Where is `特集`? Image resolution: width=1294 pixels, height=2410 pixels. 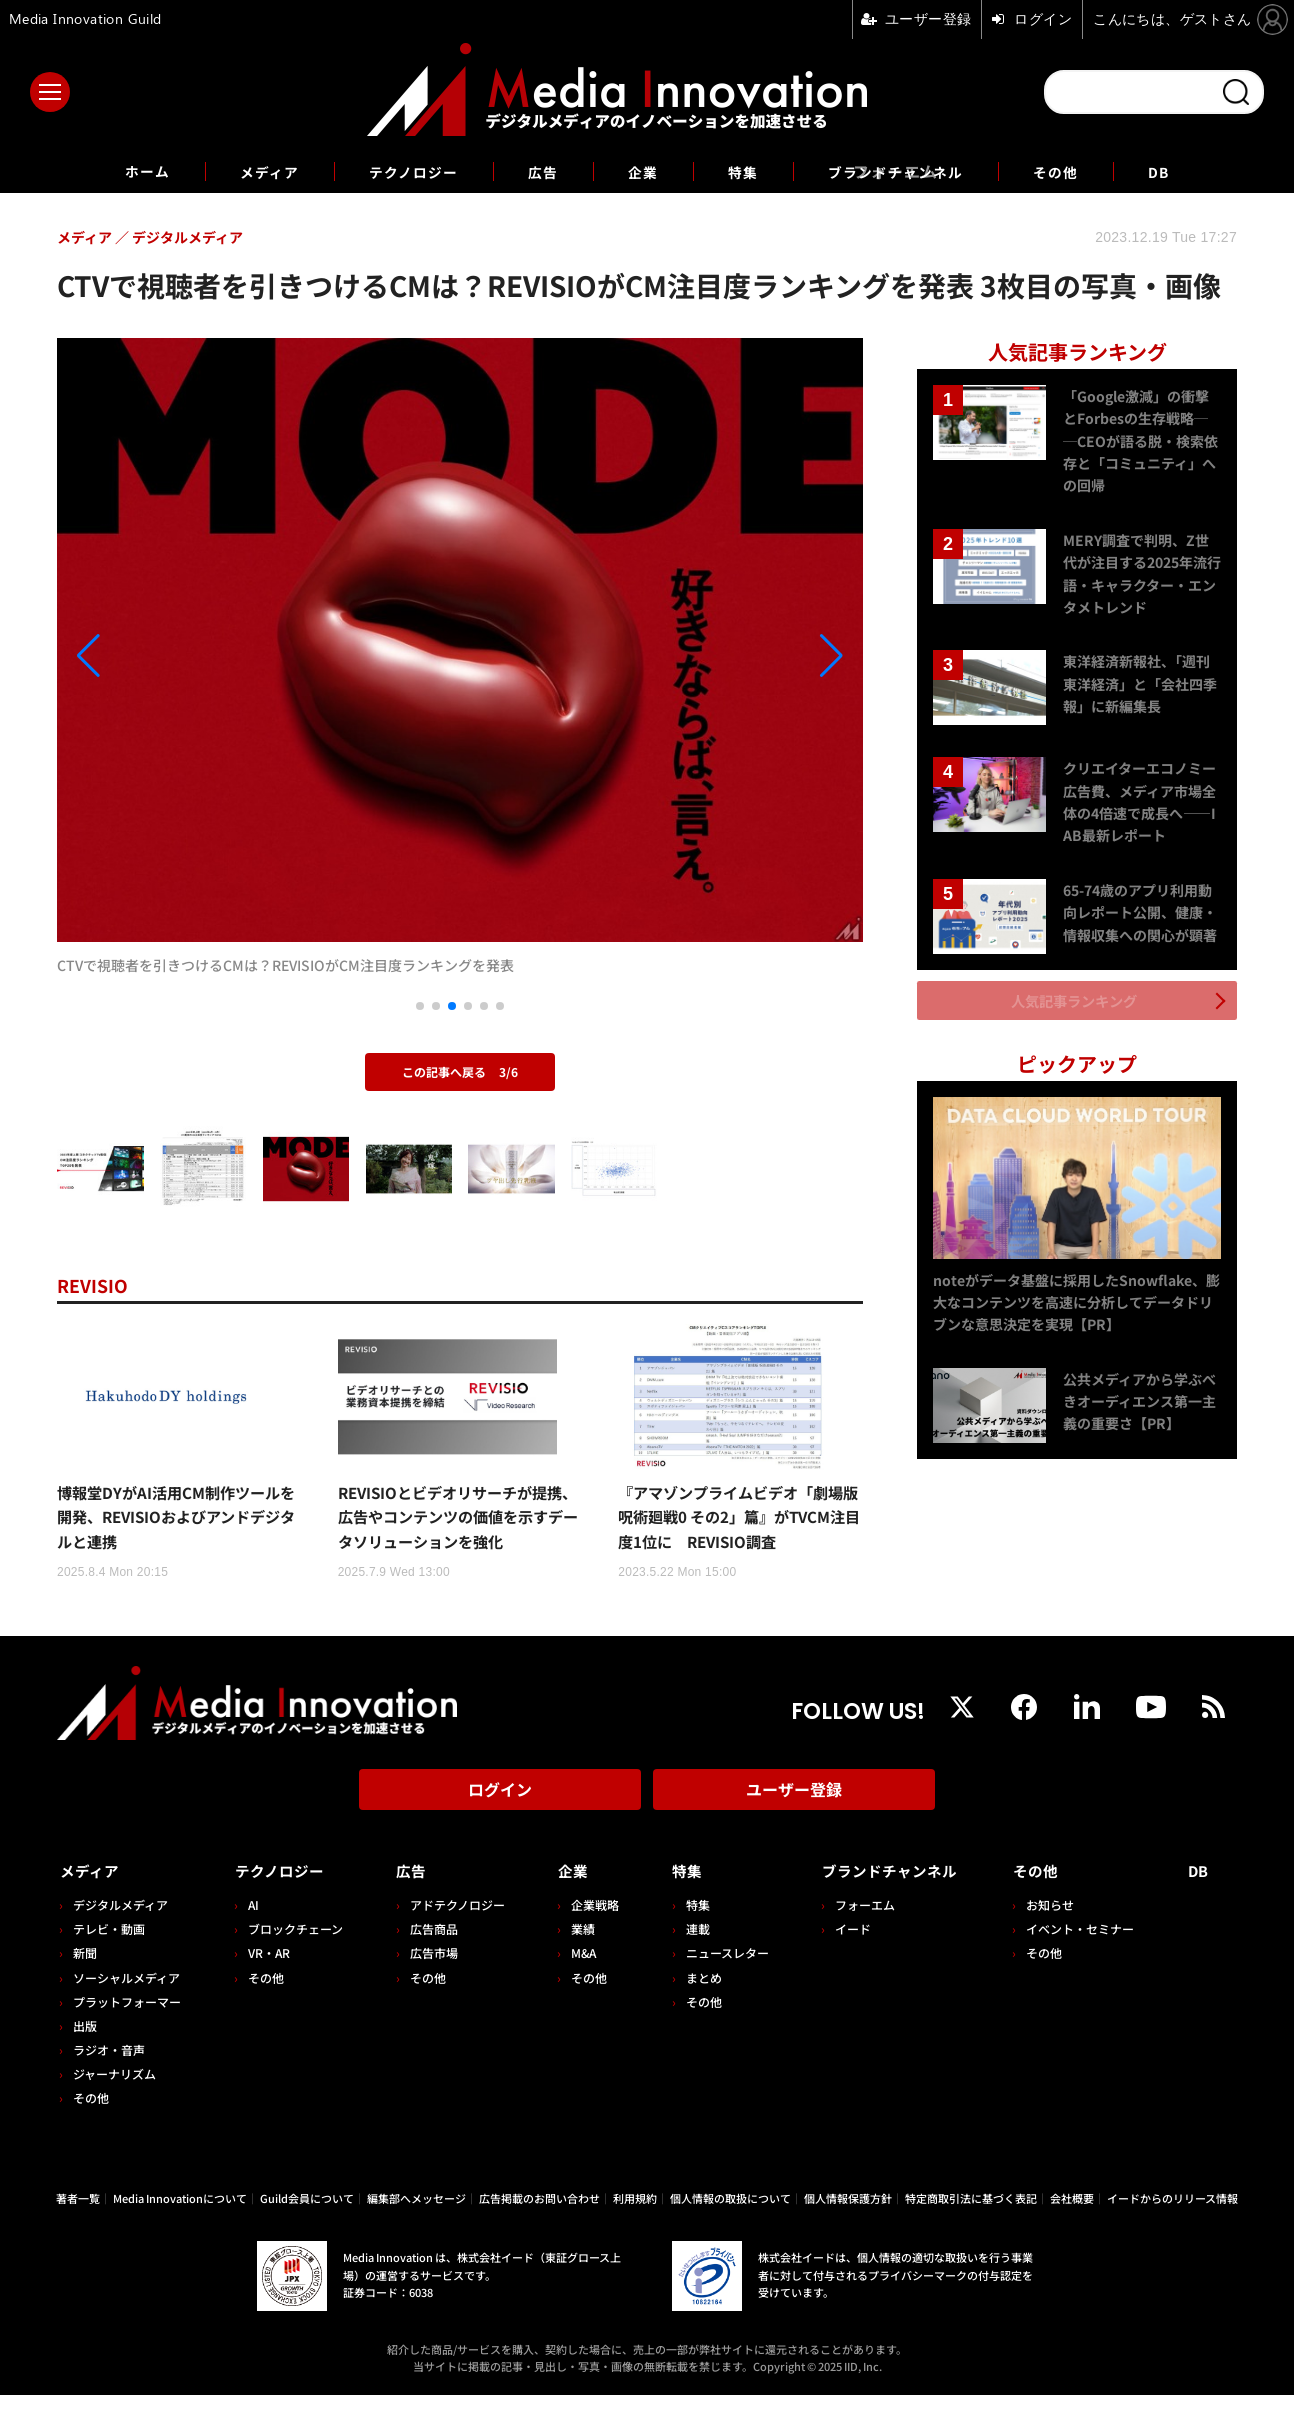
特集 is located at coordinates (747, 171).